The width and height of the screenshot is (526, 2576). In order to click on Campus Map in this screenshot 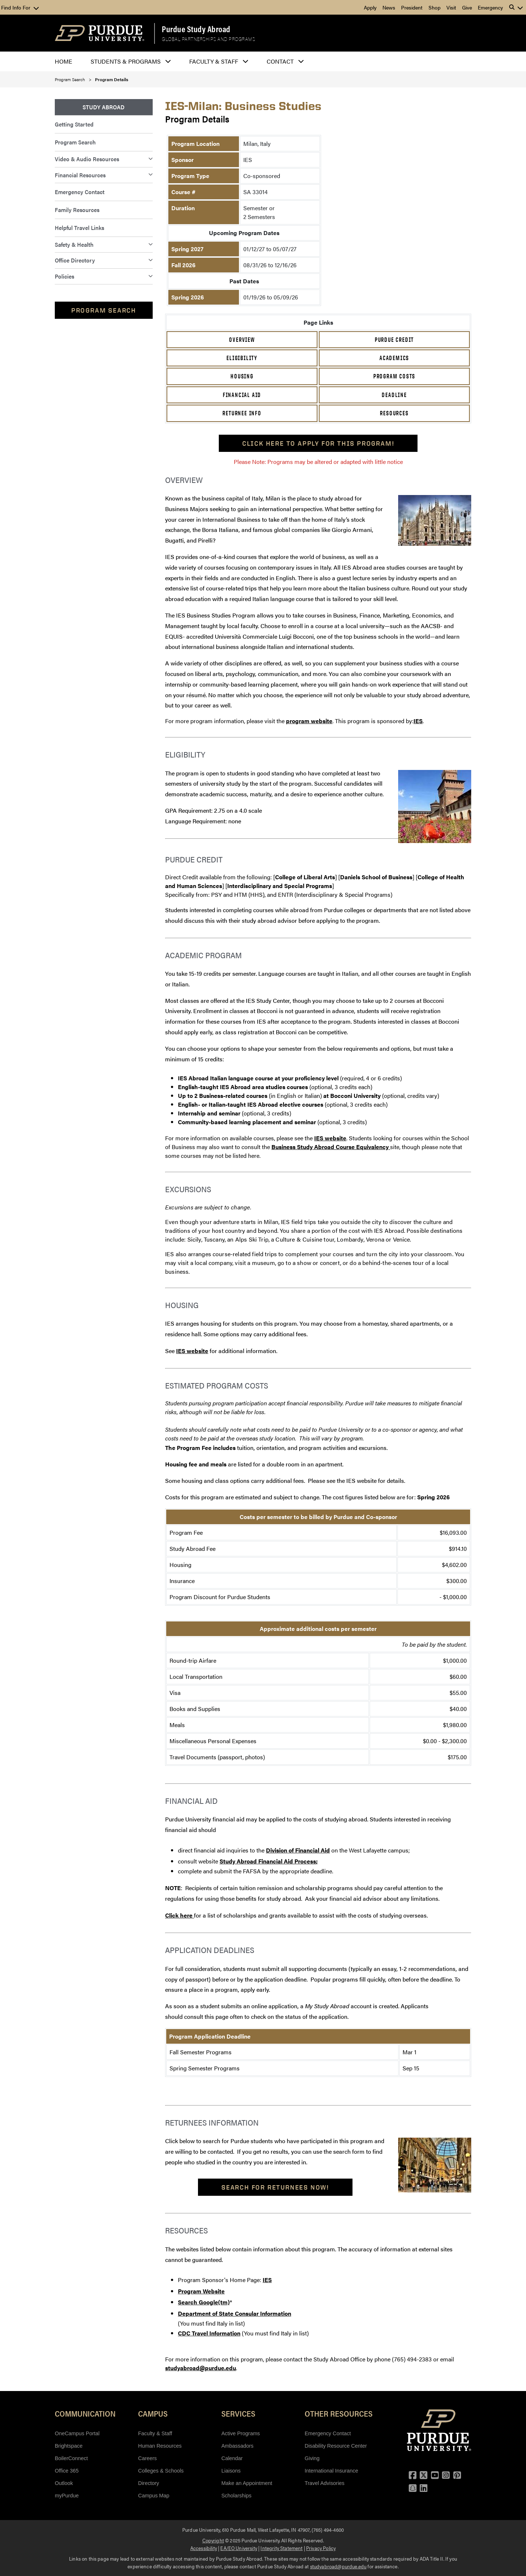, I will do `click(153, 2495)`.